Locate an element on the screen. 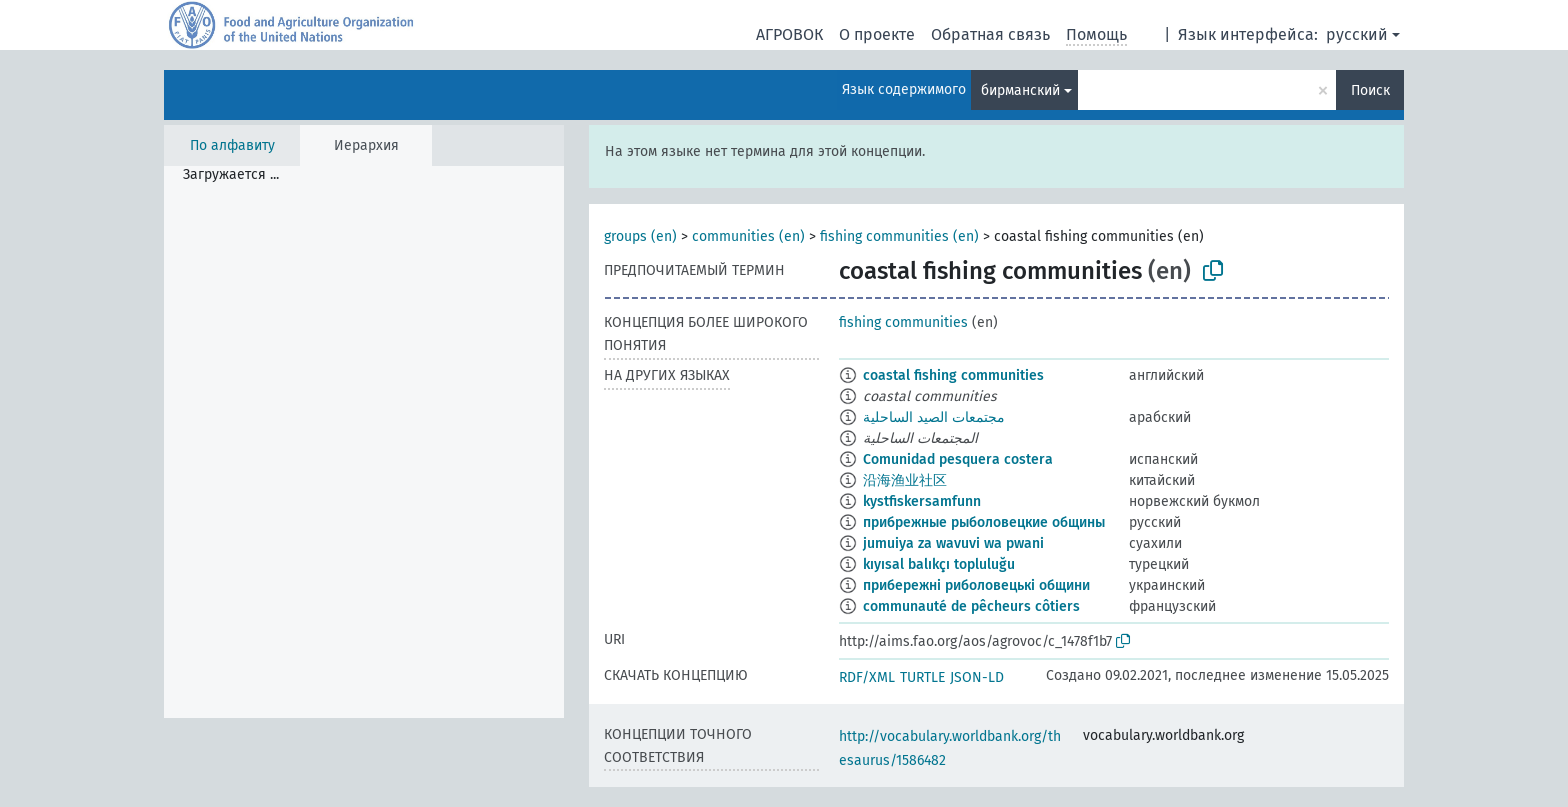 Image resolution: width=1568 pixels, height=807 pixels. kıyısal balıkçı topluluğu is located at coordinates (939, 564).